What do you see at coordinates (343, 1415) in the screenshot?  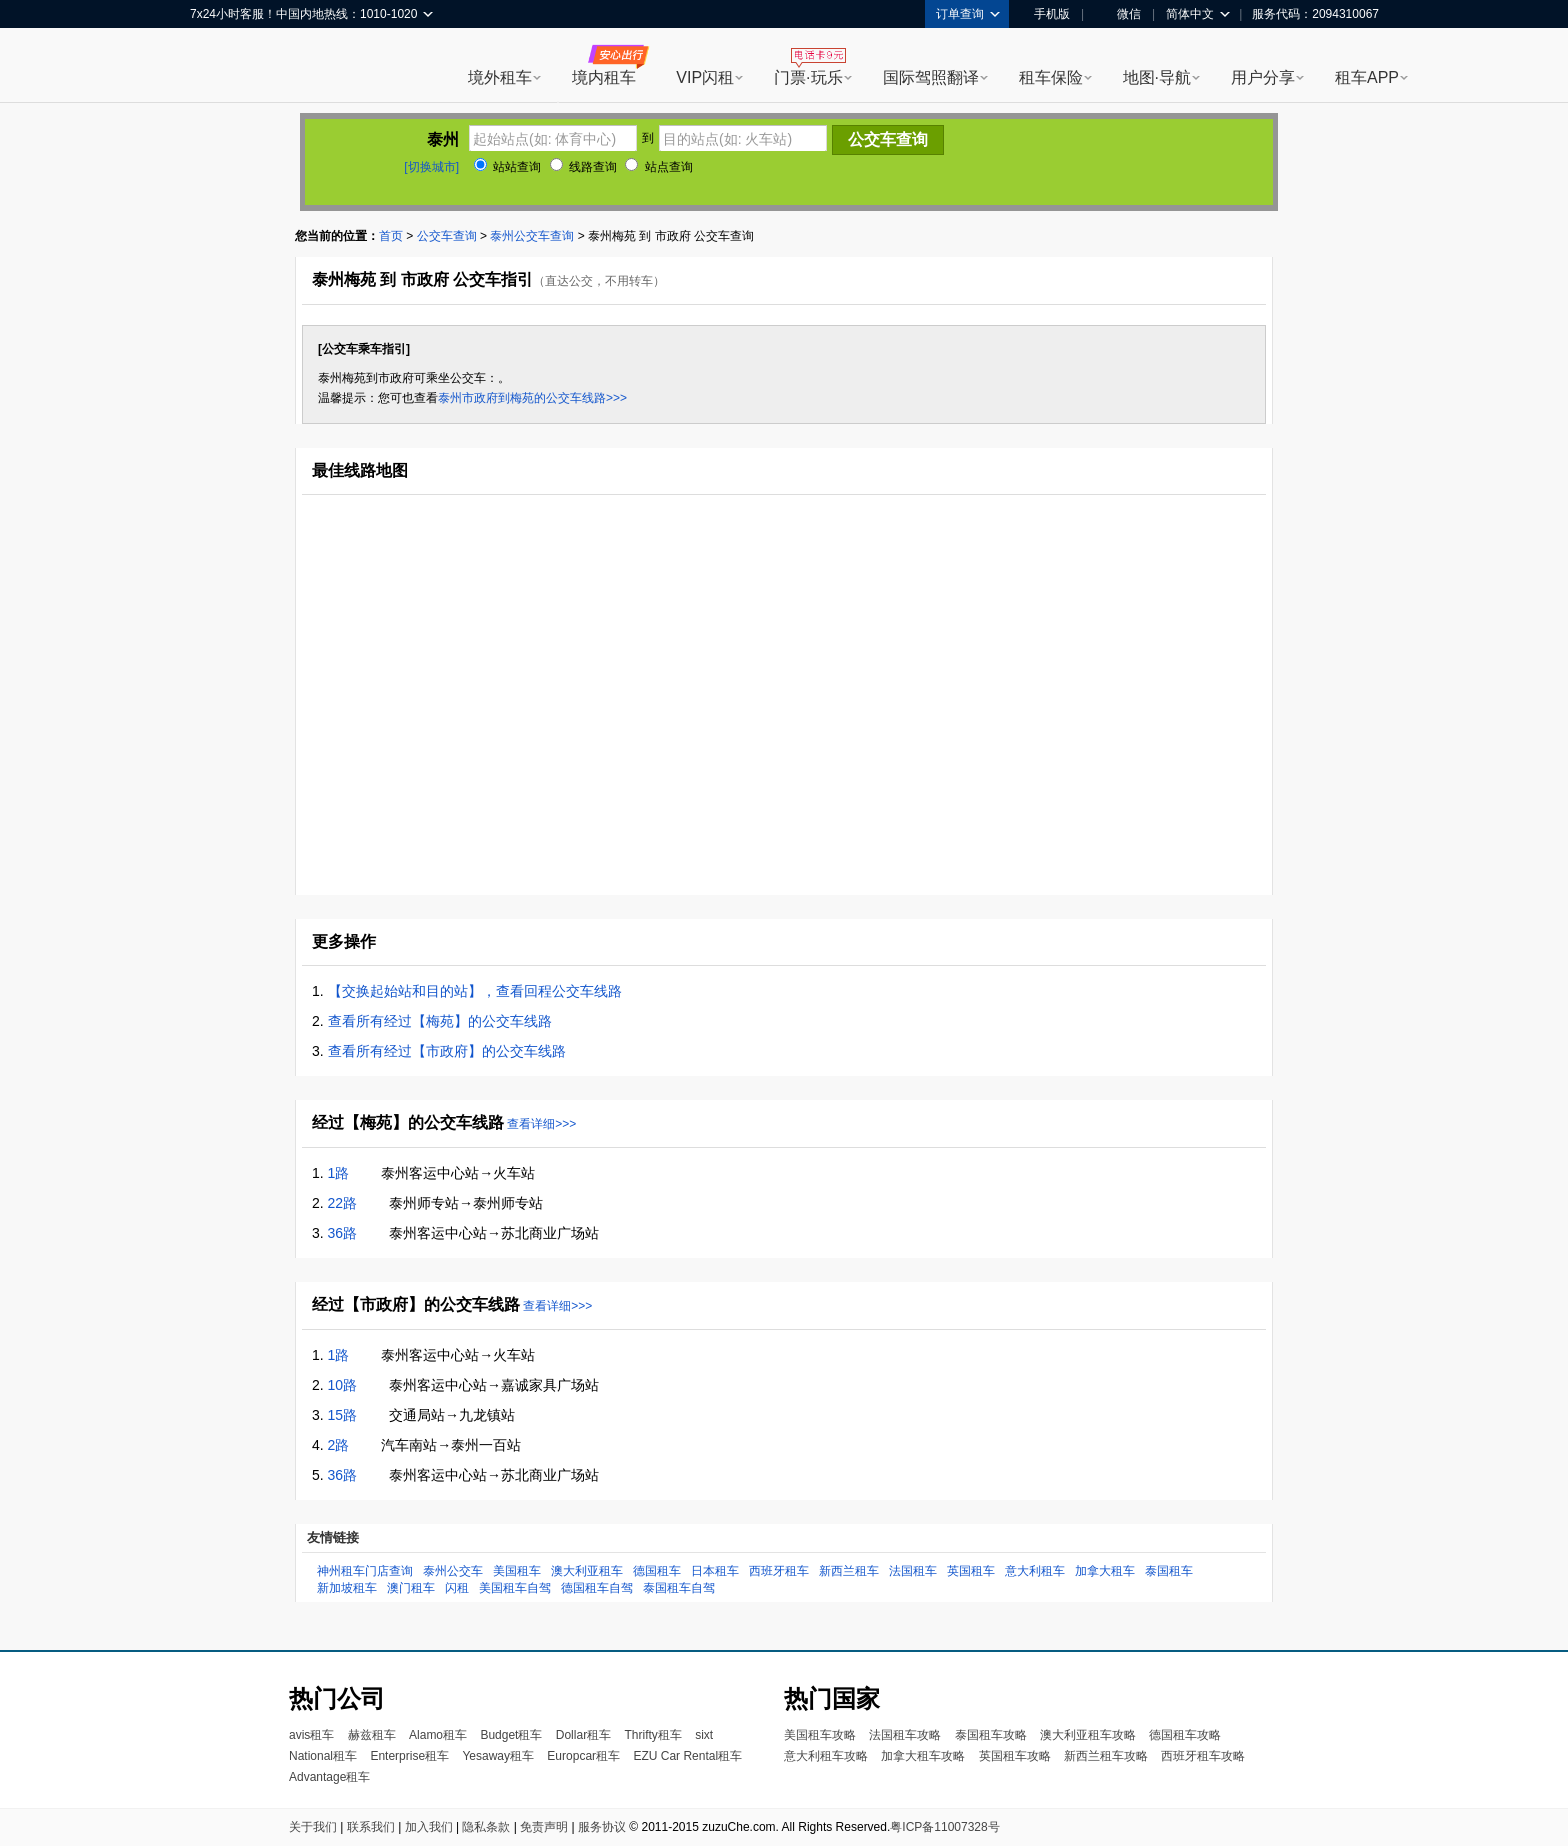 I see `15路` at bounding box center [343, 1415].